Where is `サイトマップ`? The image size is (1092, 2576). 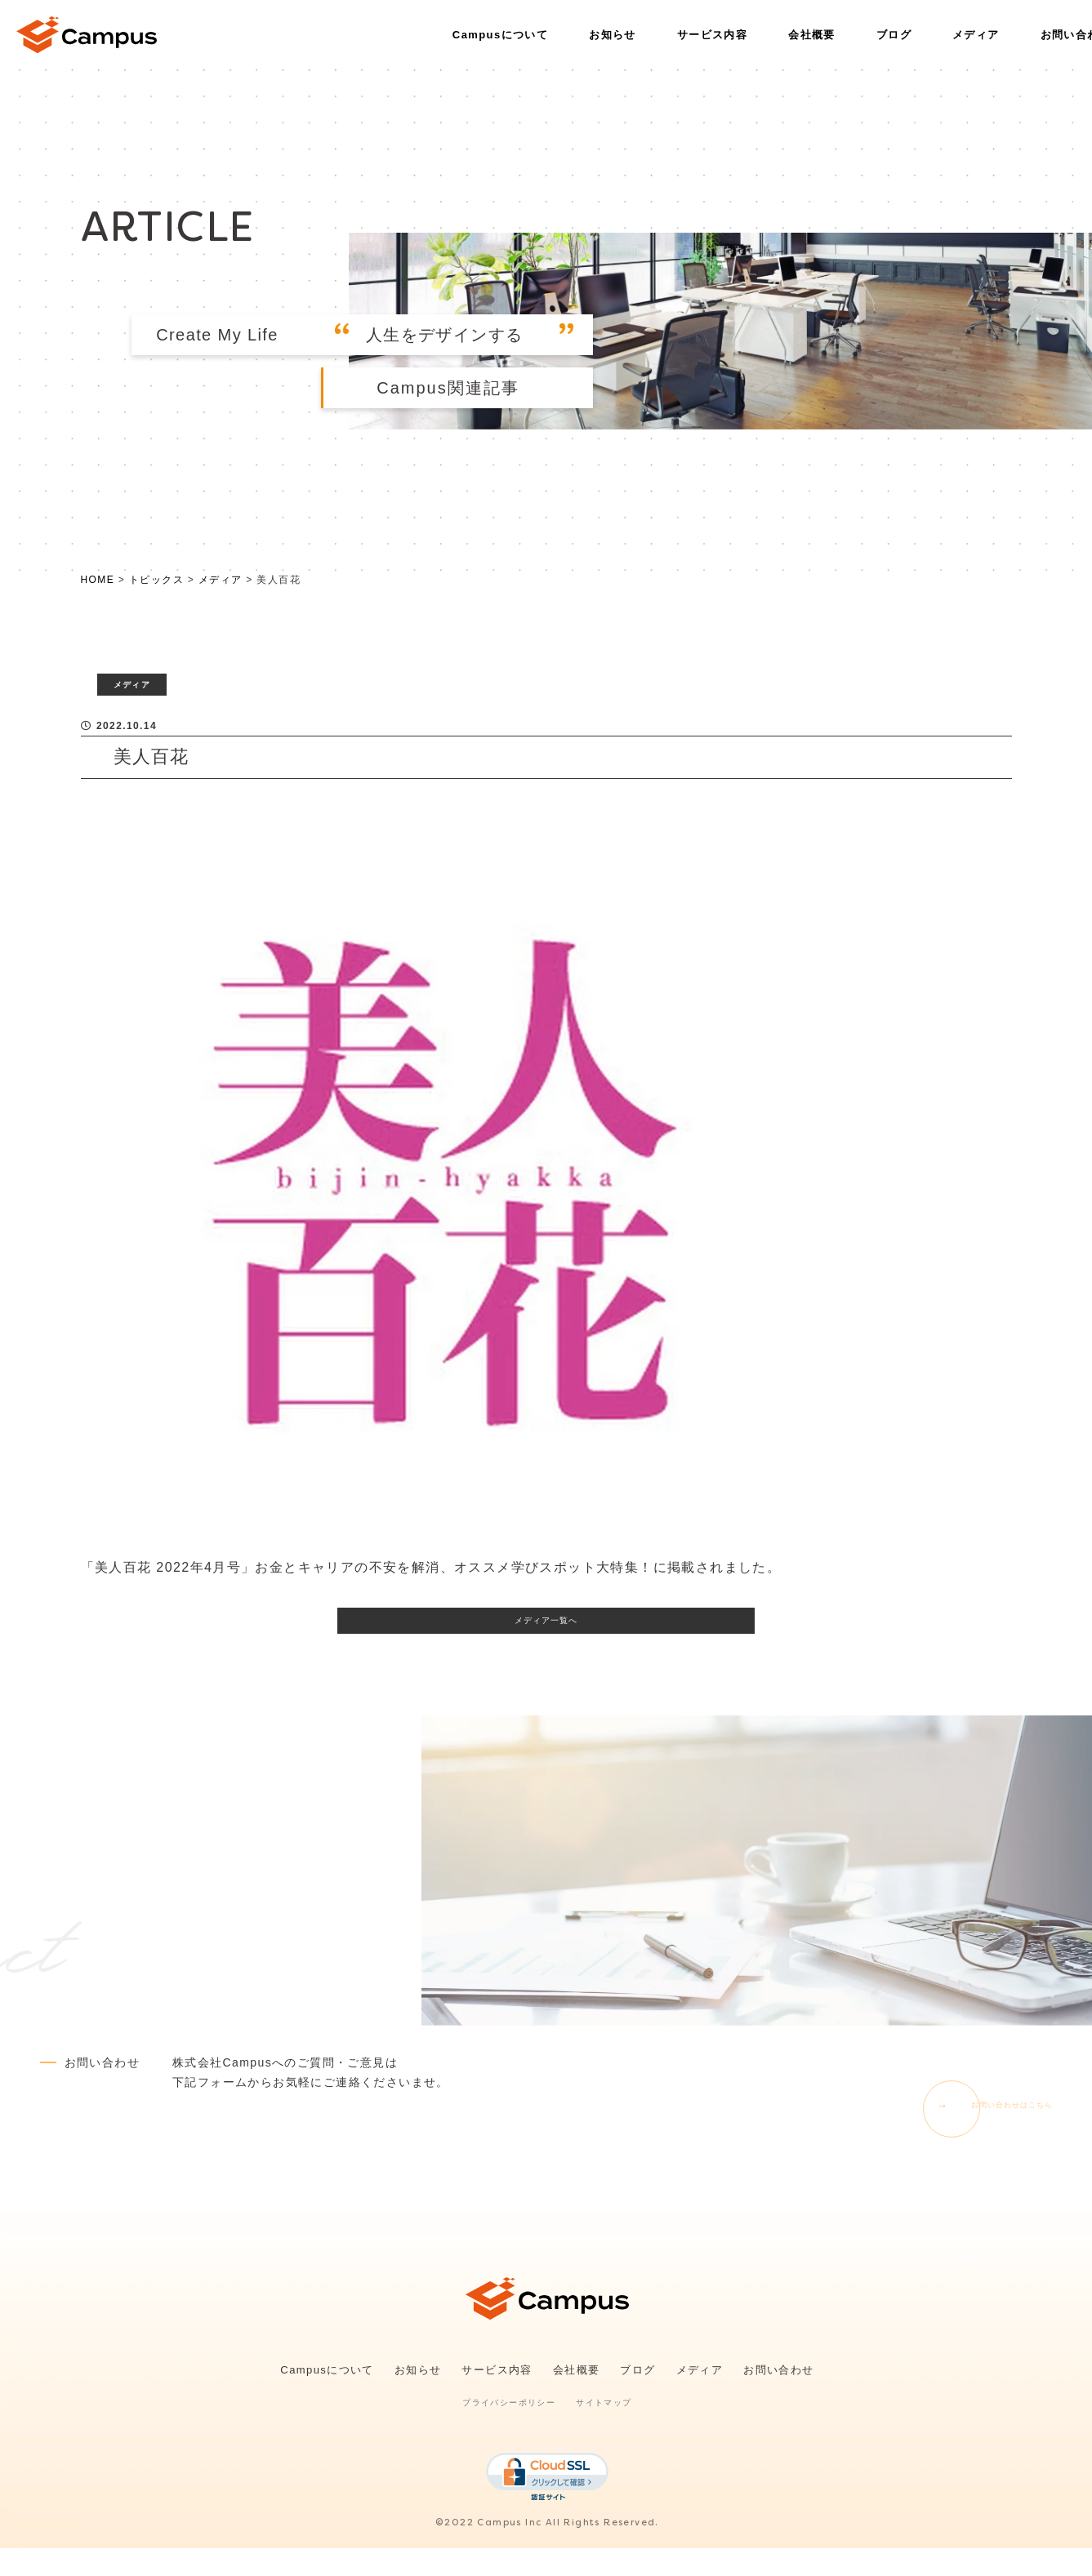
サイトマップ is located at coordinates (603, 2431).